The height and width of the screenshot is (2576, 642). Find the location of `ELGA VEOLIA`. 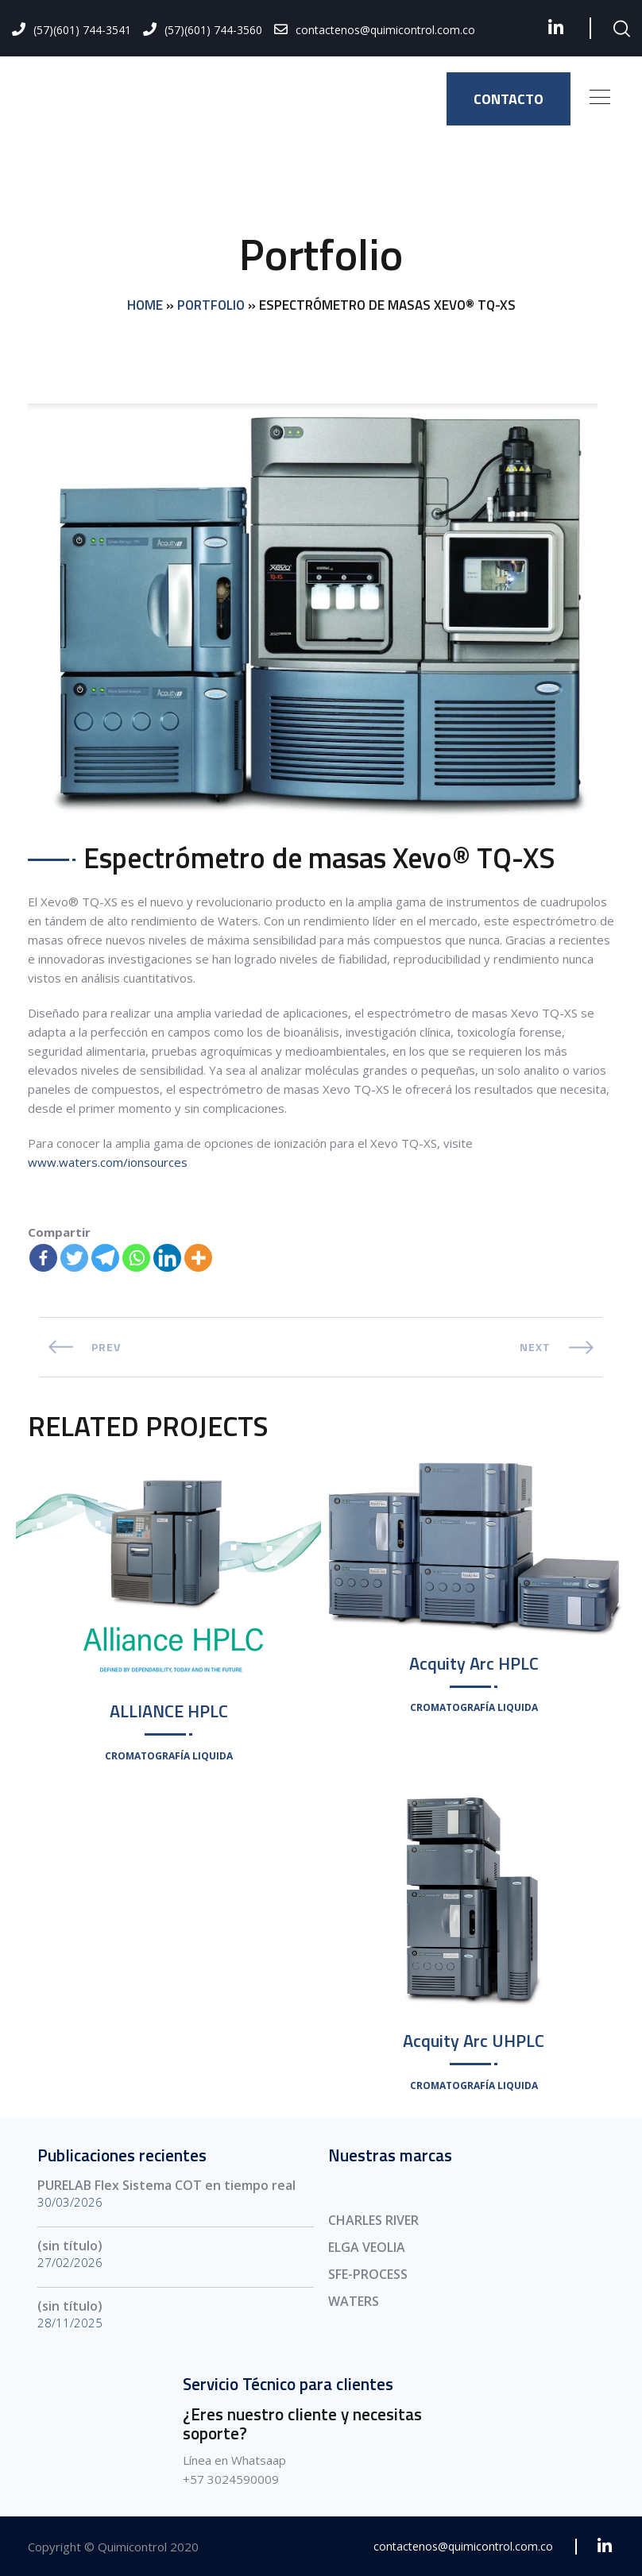

ELGA VEOLIA is located at coordinates (366, 2247).